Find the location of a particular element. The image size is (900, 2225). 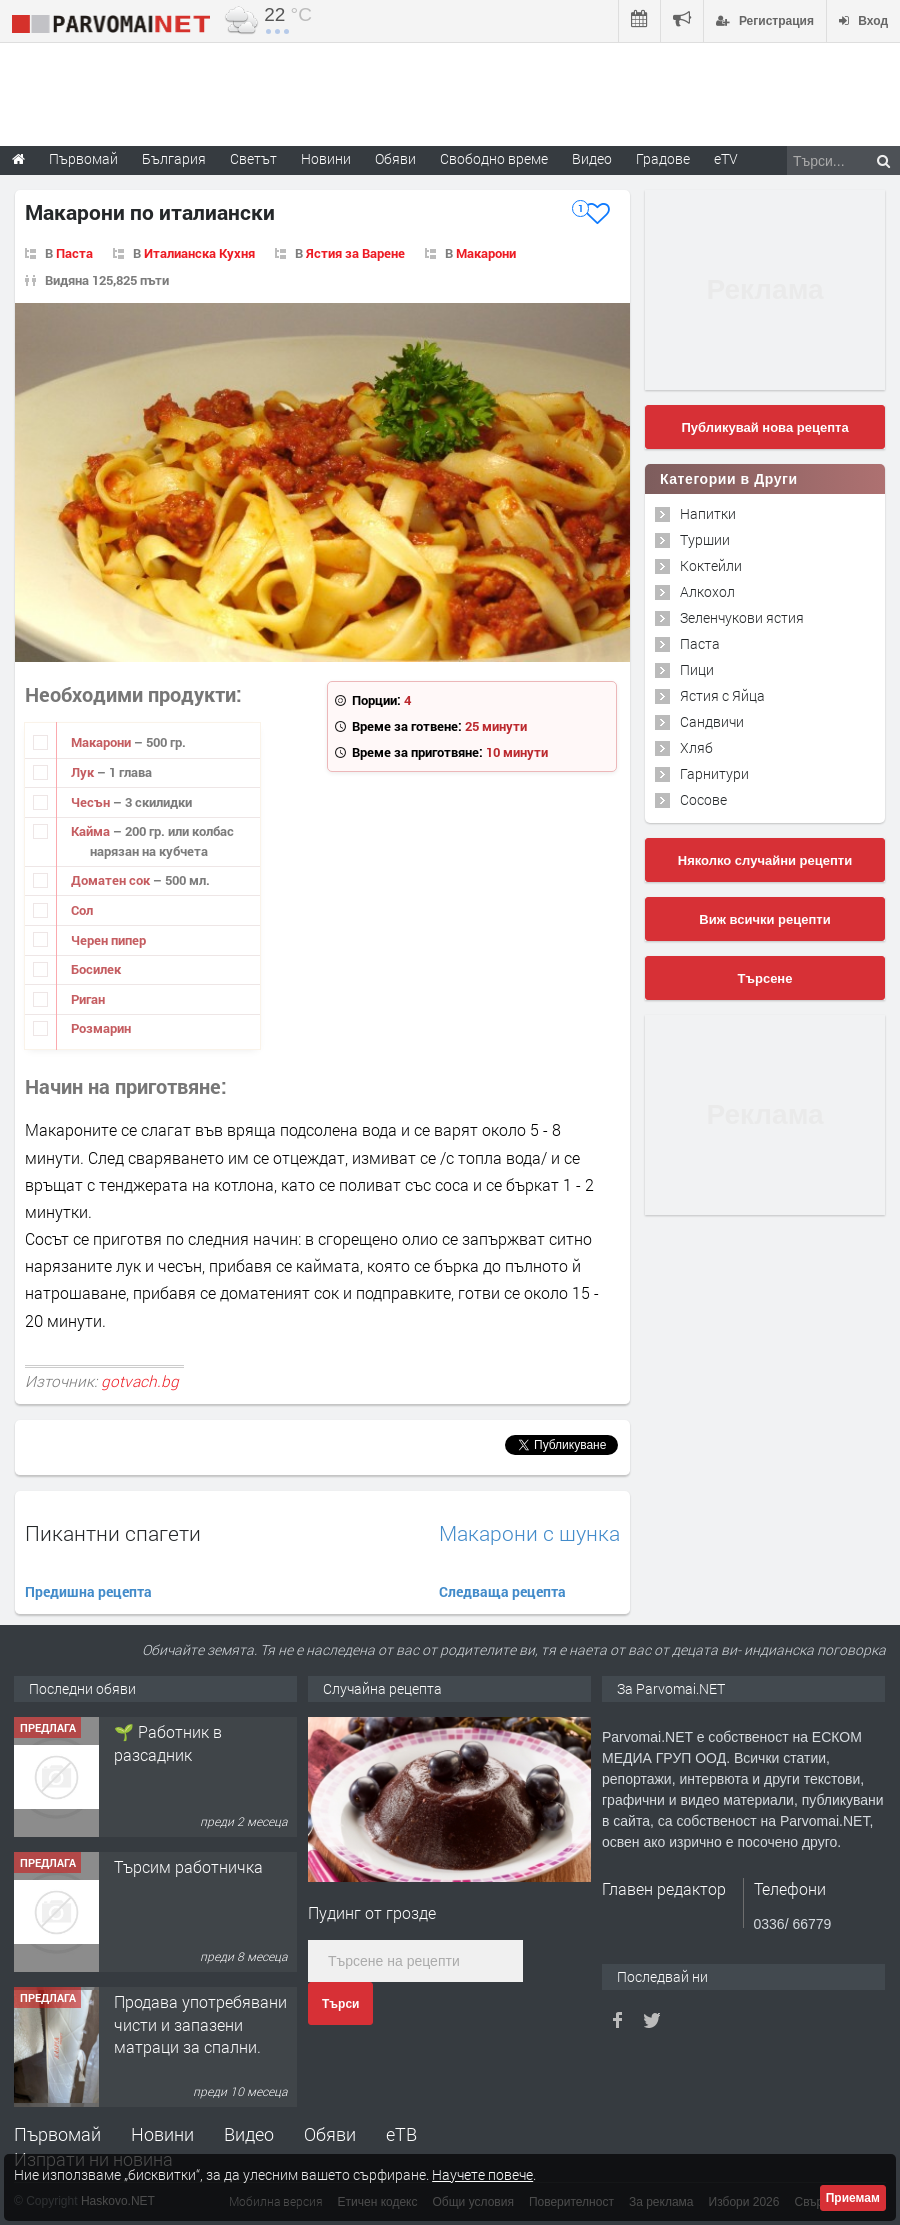

Ястия с Яйца is located at coordinates (722, 695).